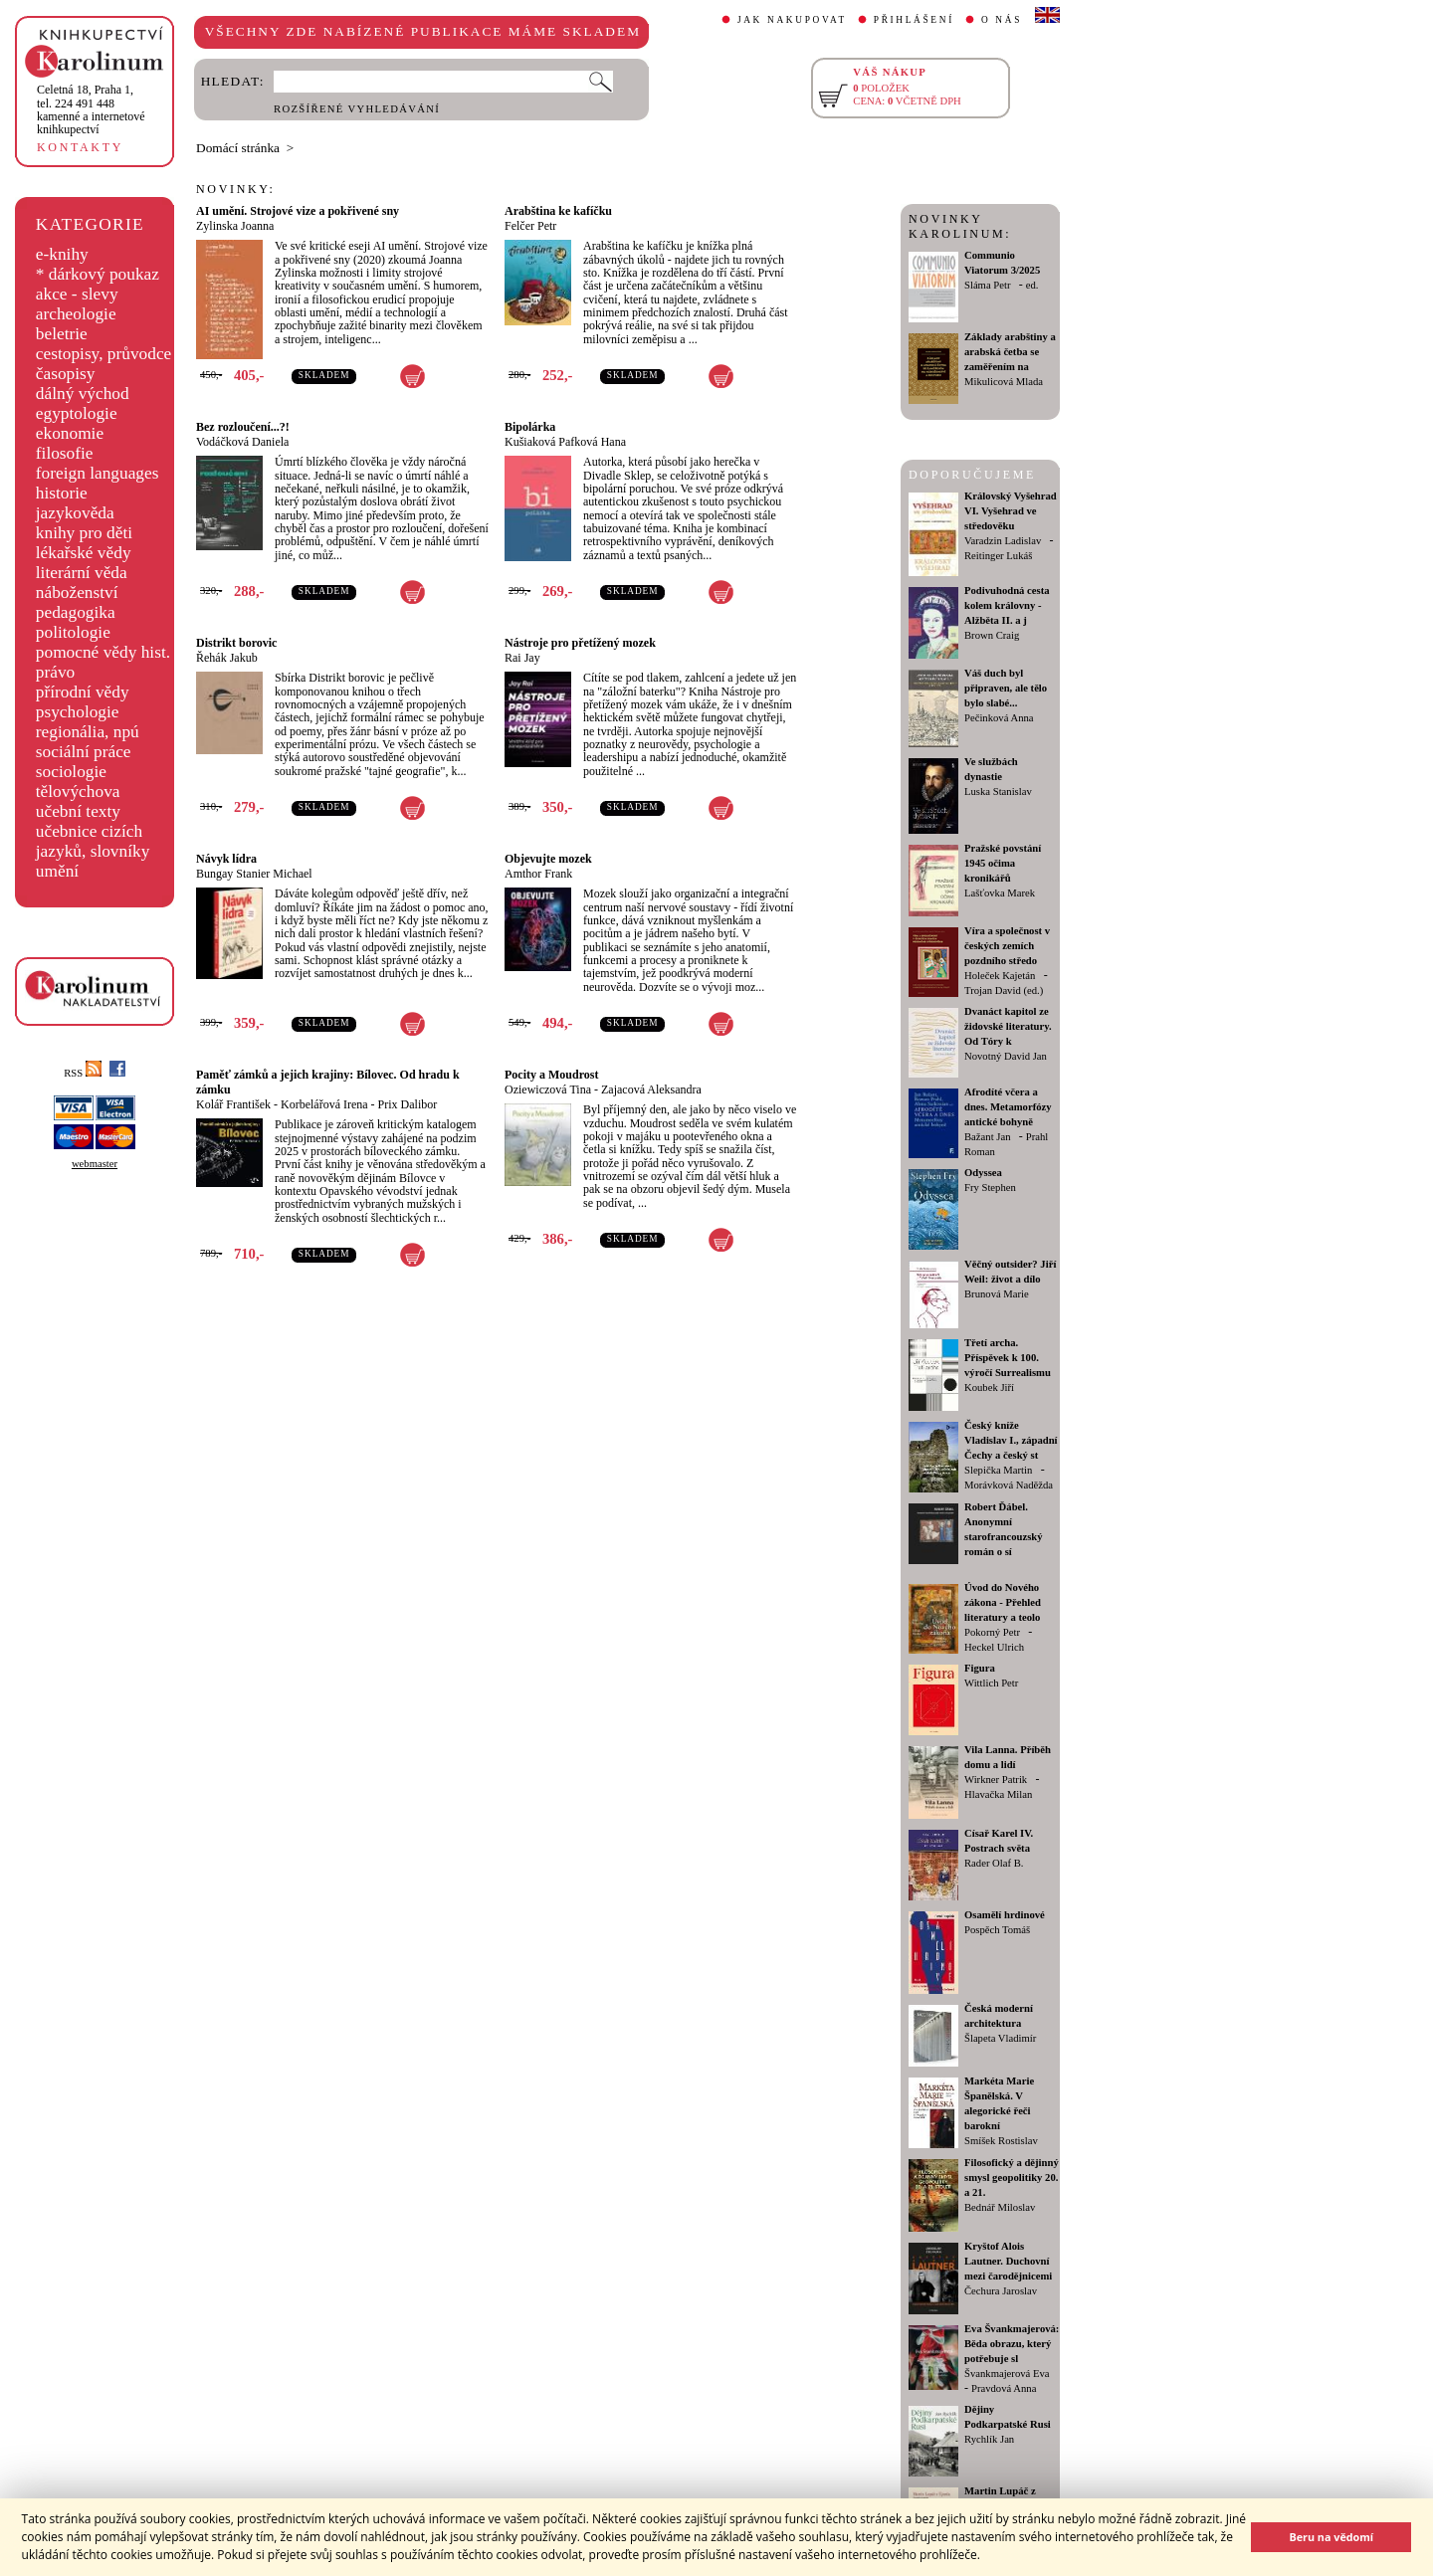 The image size is (1433, 2576). I want to click on Zylinska Joanna, so click(235, 226).